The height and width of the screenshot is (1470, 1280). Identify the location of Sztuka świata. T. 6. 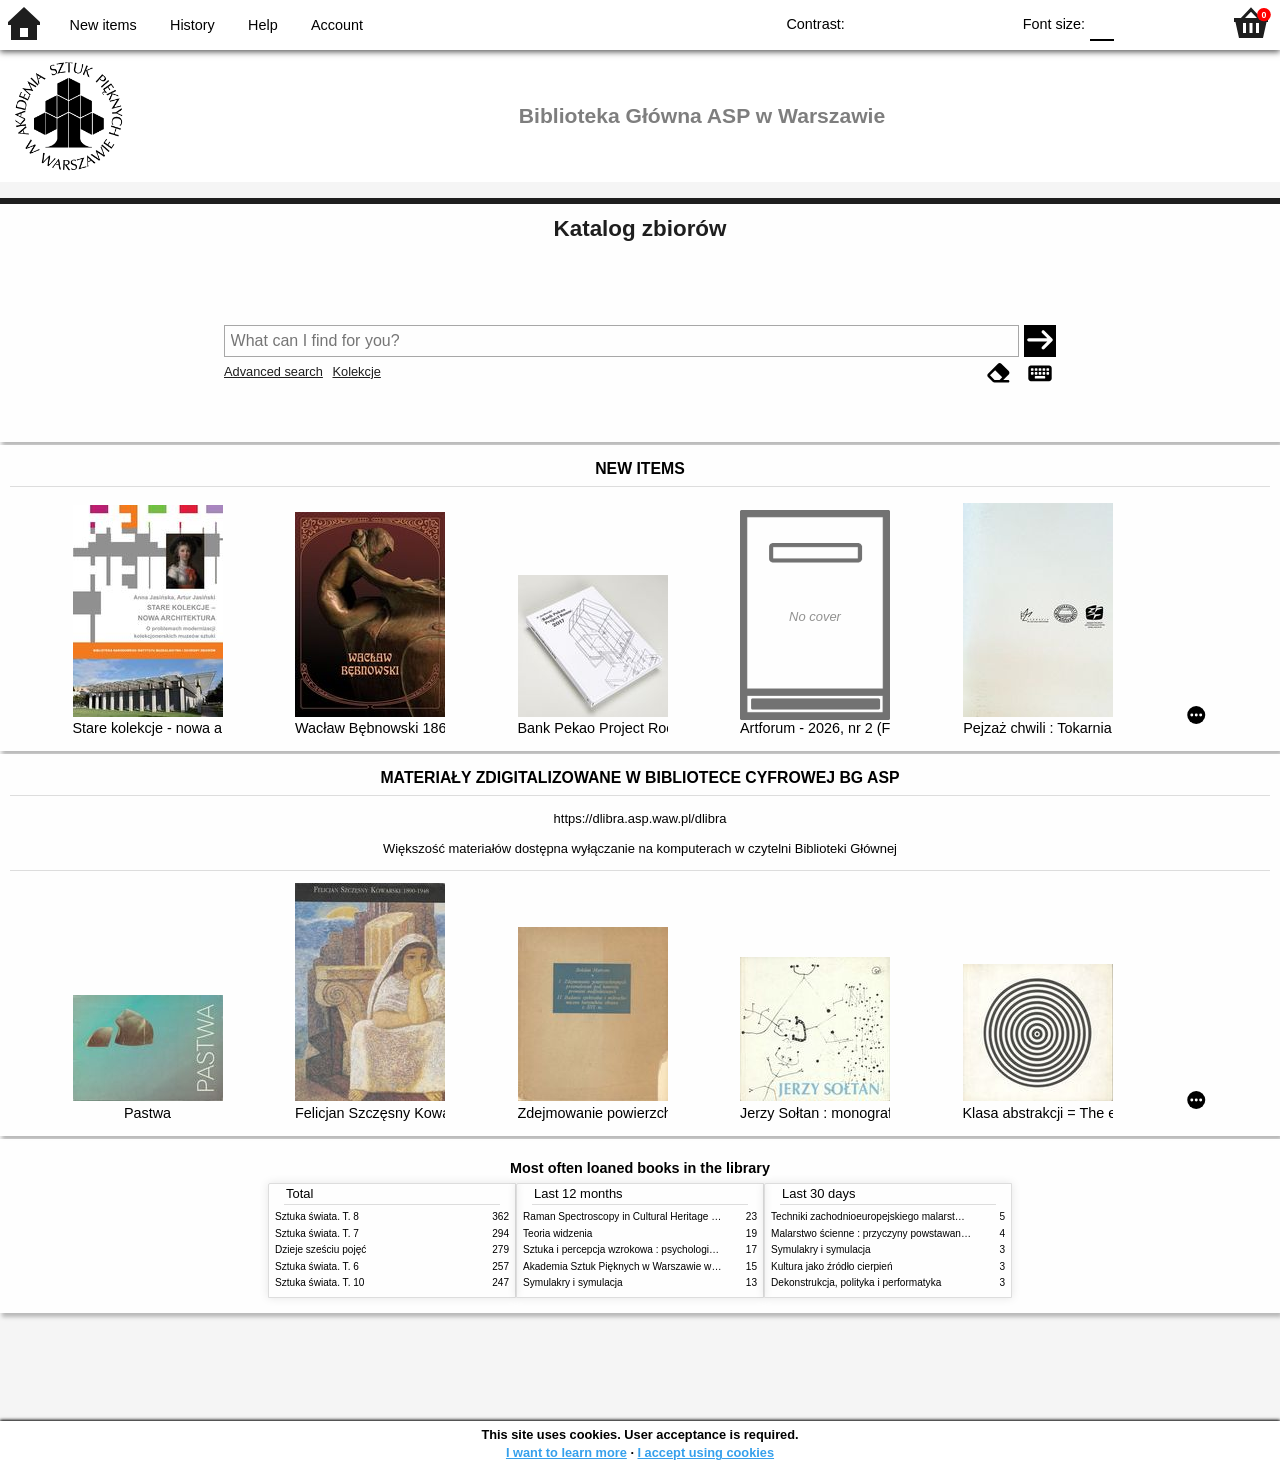
(317, 1266).